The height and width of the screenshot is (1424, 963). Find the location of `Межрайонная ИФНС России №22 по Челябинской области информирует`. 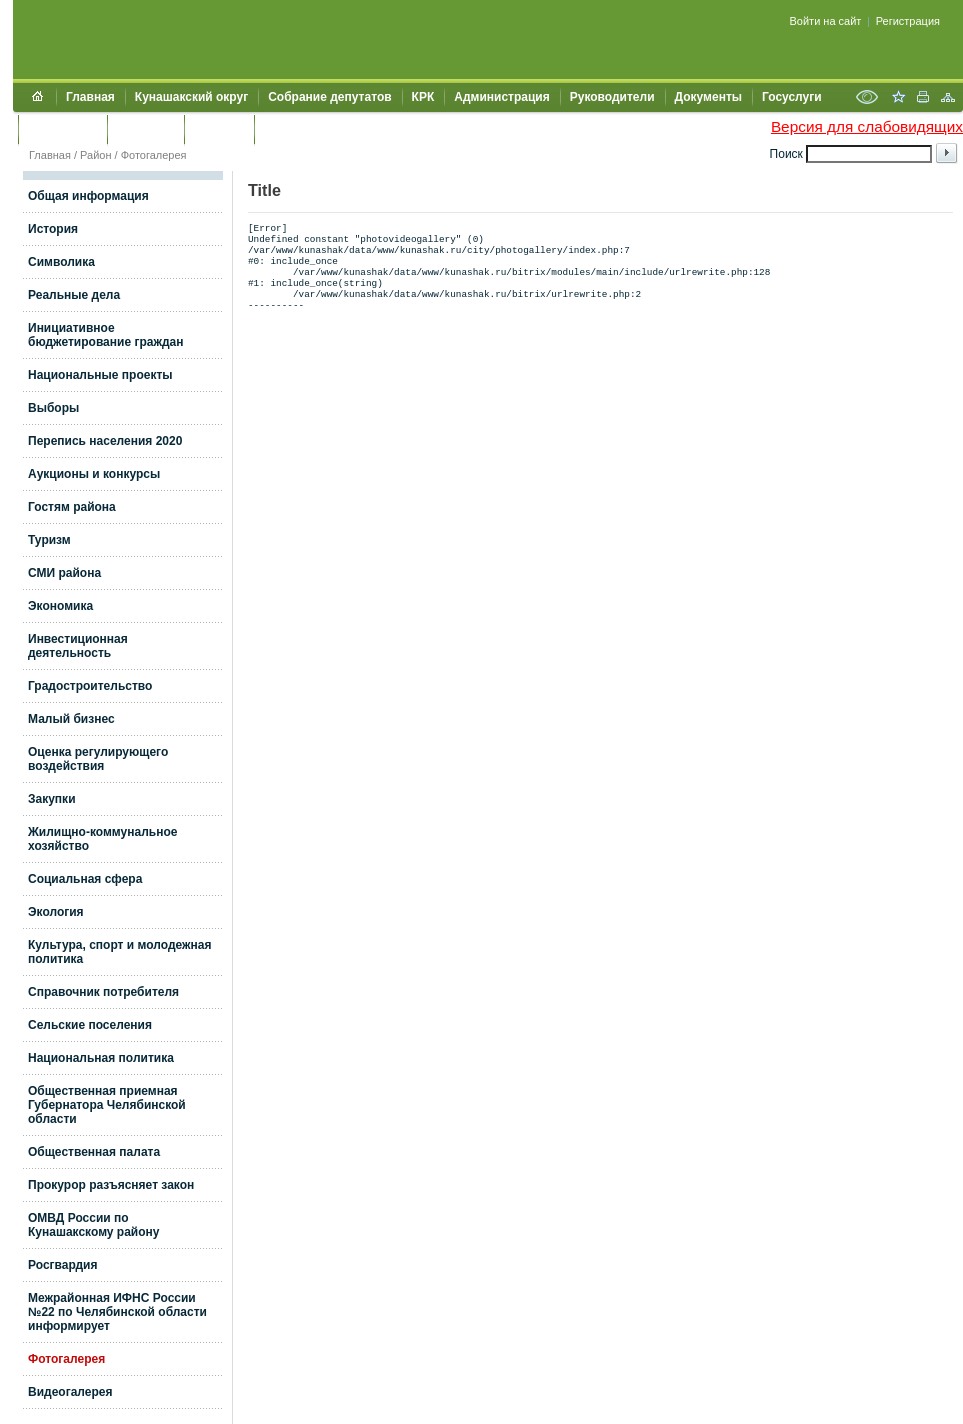

Межрайонная ИФНС России №22 по Челябинской области информирует is located at coordinates (117, 1312).